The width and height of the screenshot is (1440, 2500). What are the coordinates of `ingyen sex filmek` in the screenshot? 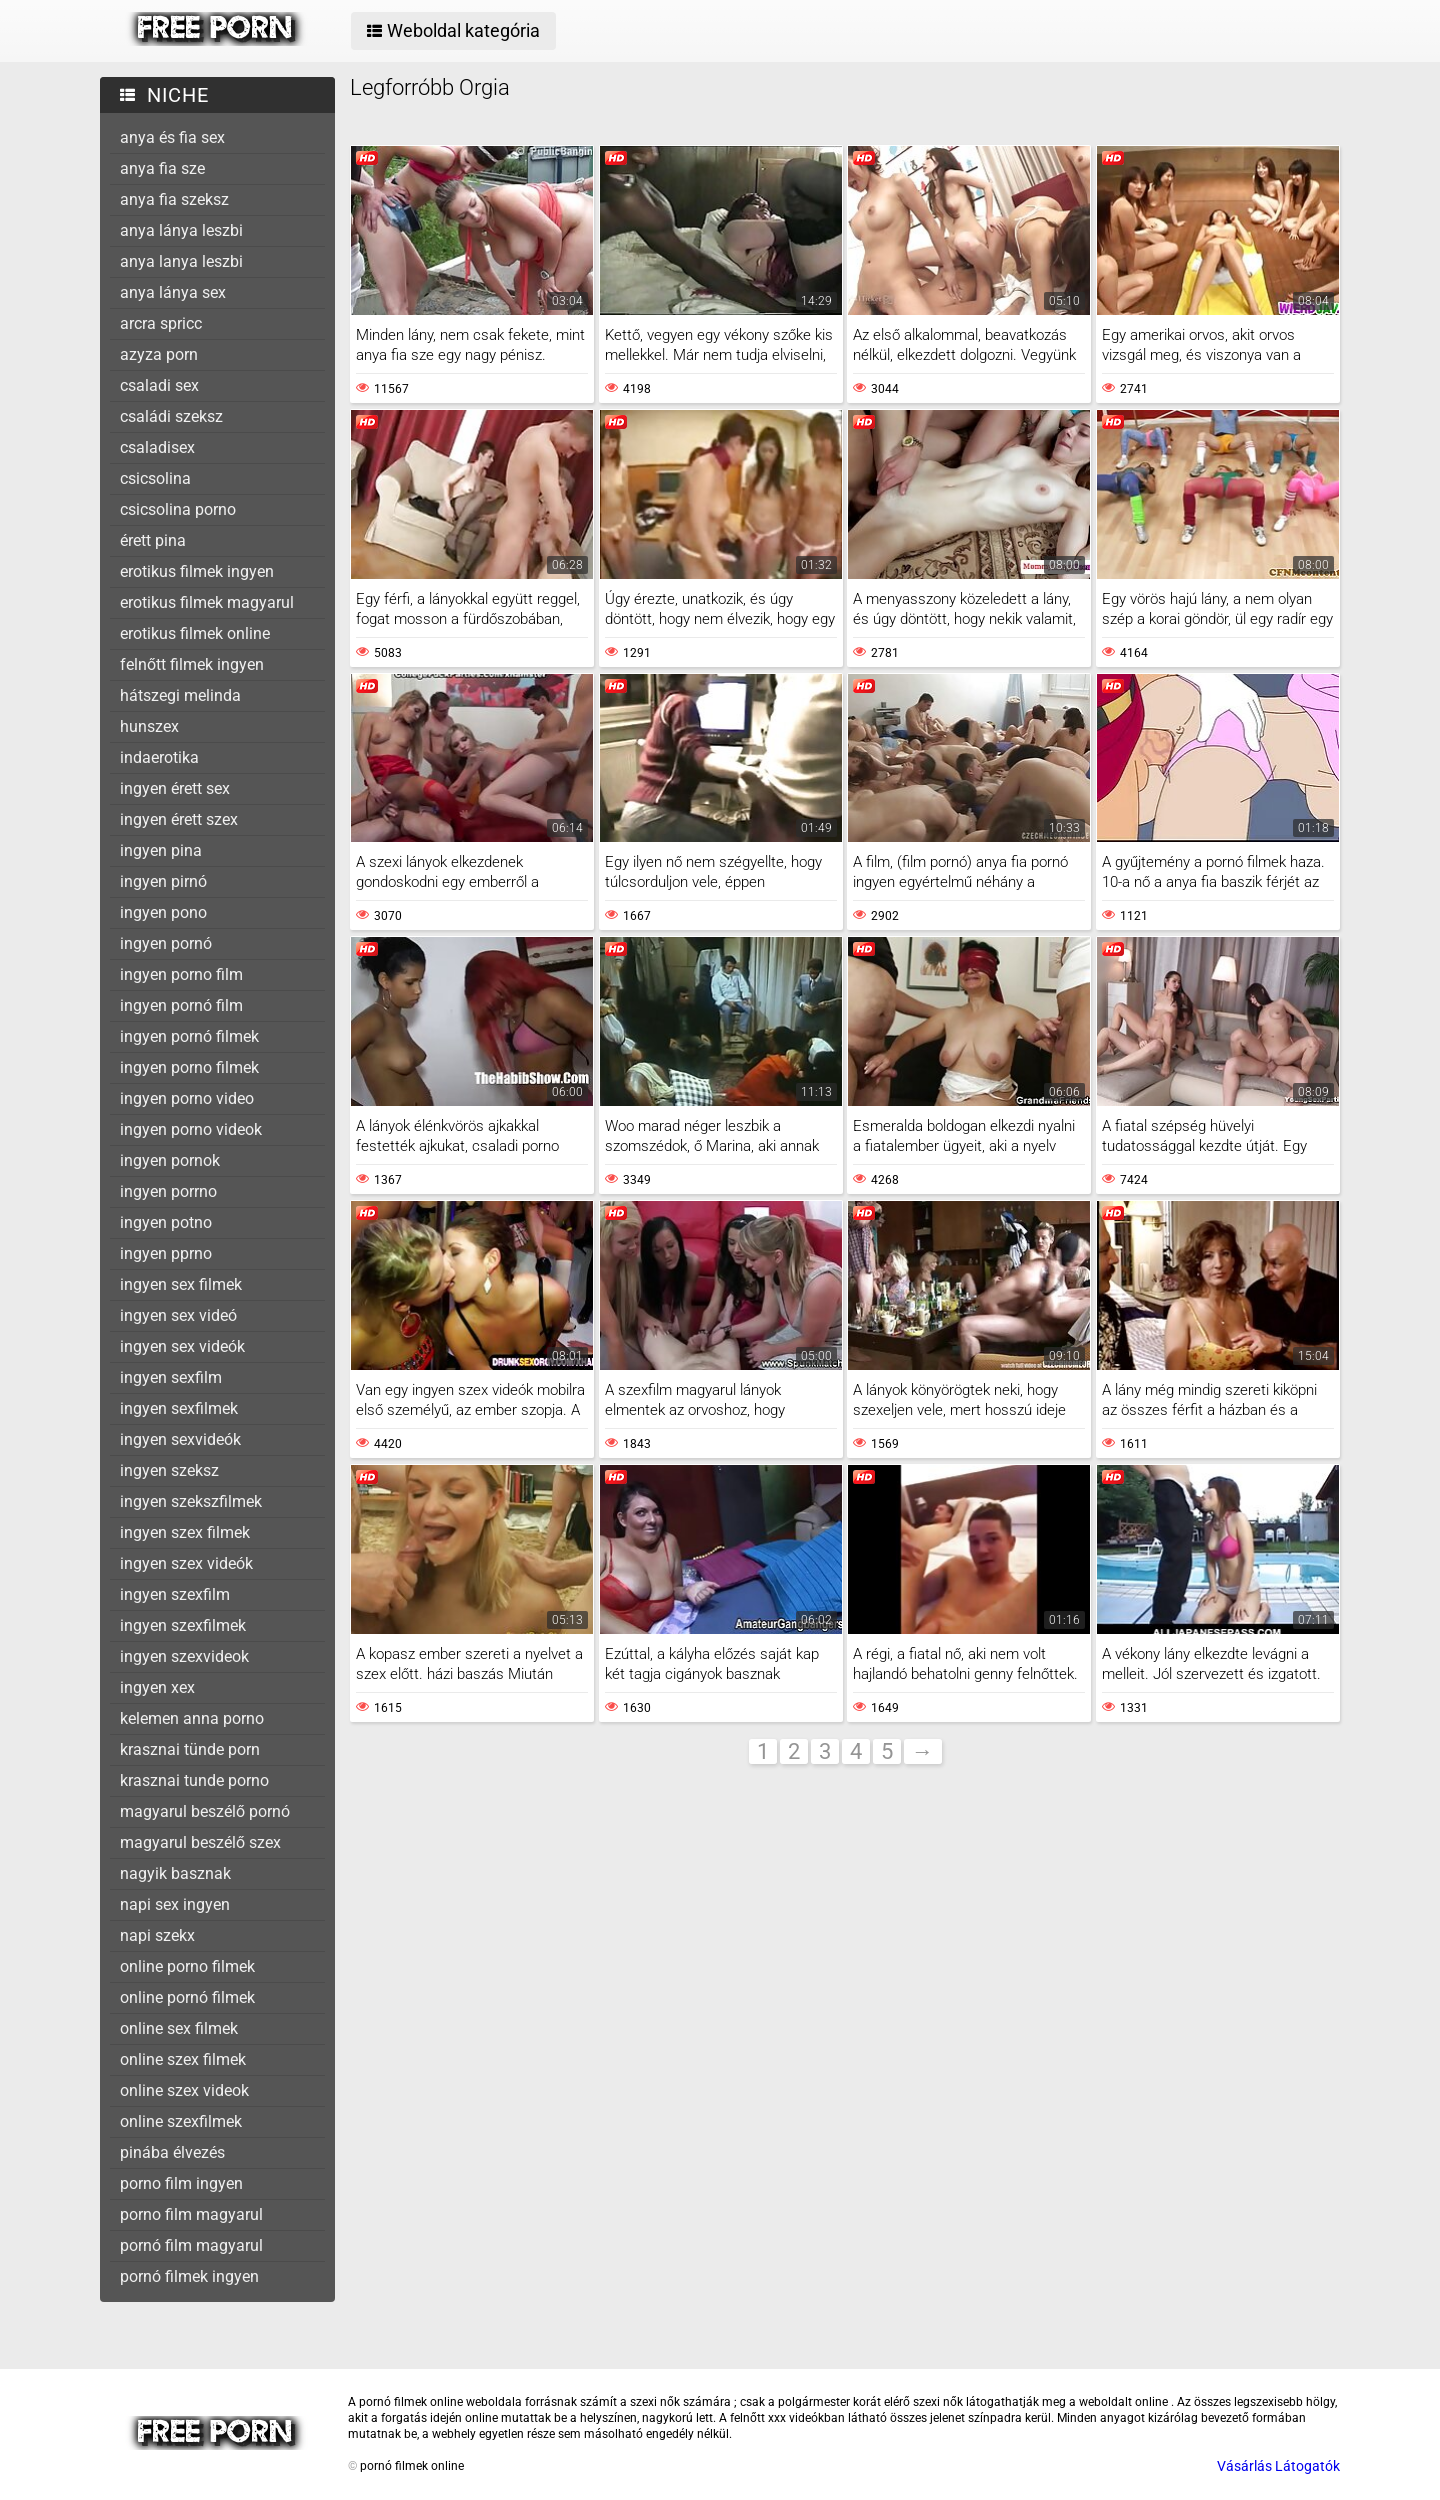 It's located at (181, 1284).